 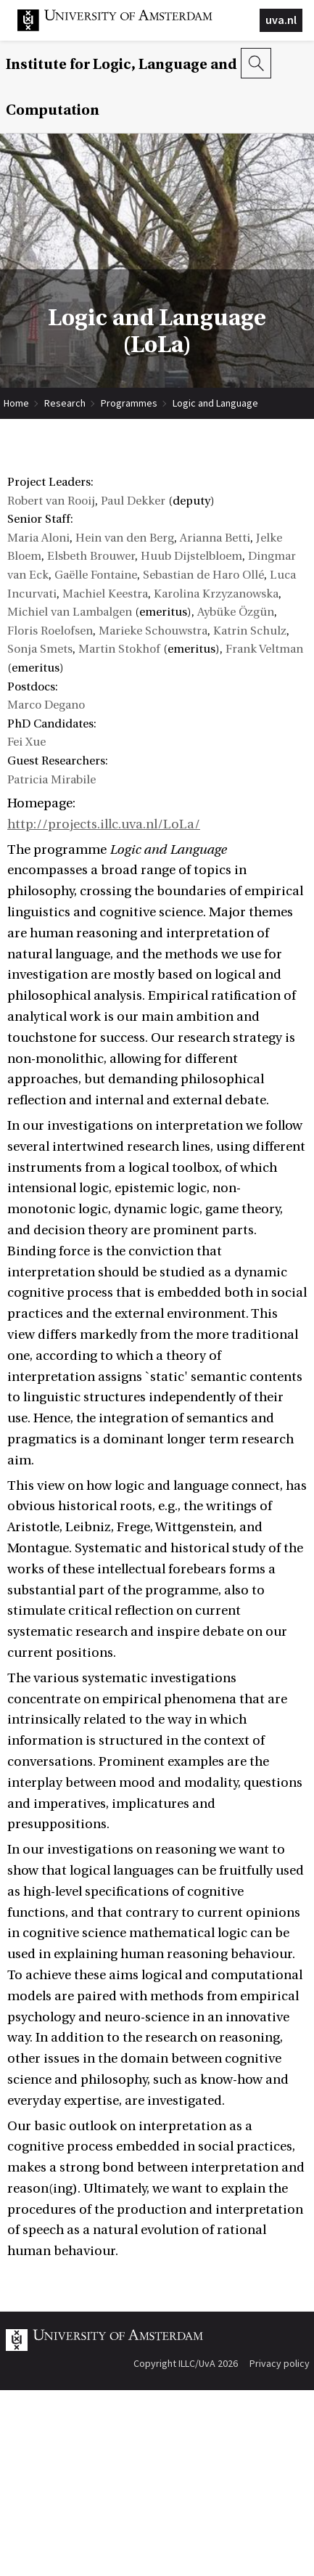 What do you see at coordinates (133, 501) in the screenshot?
I see `Paul Dekker` at bounding box center [133, 501].